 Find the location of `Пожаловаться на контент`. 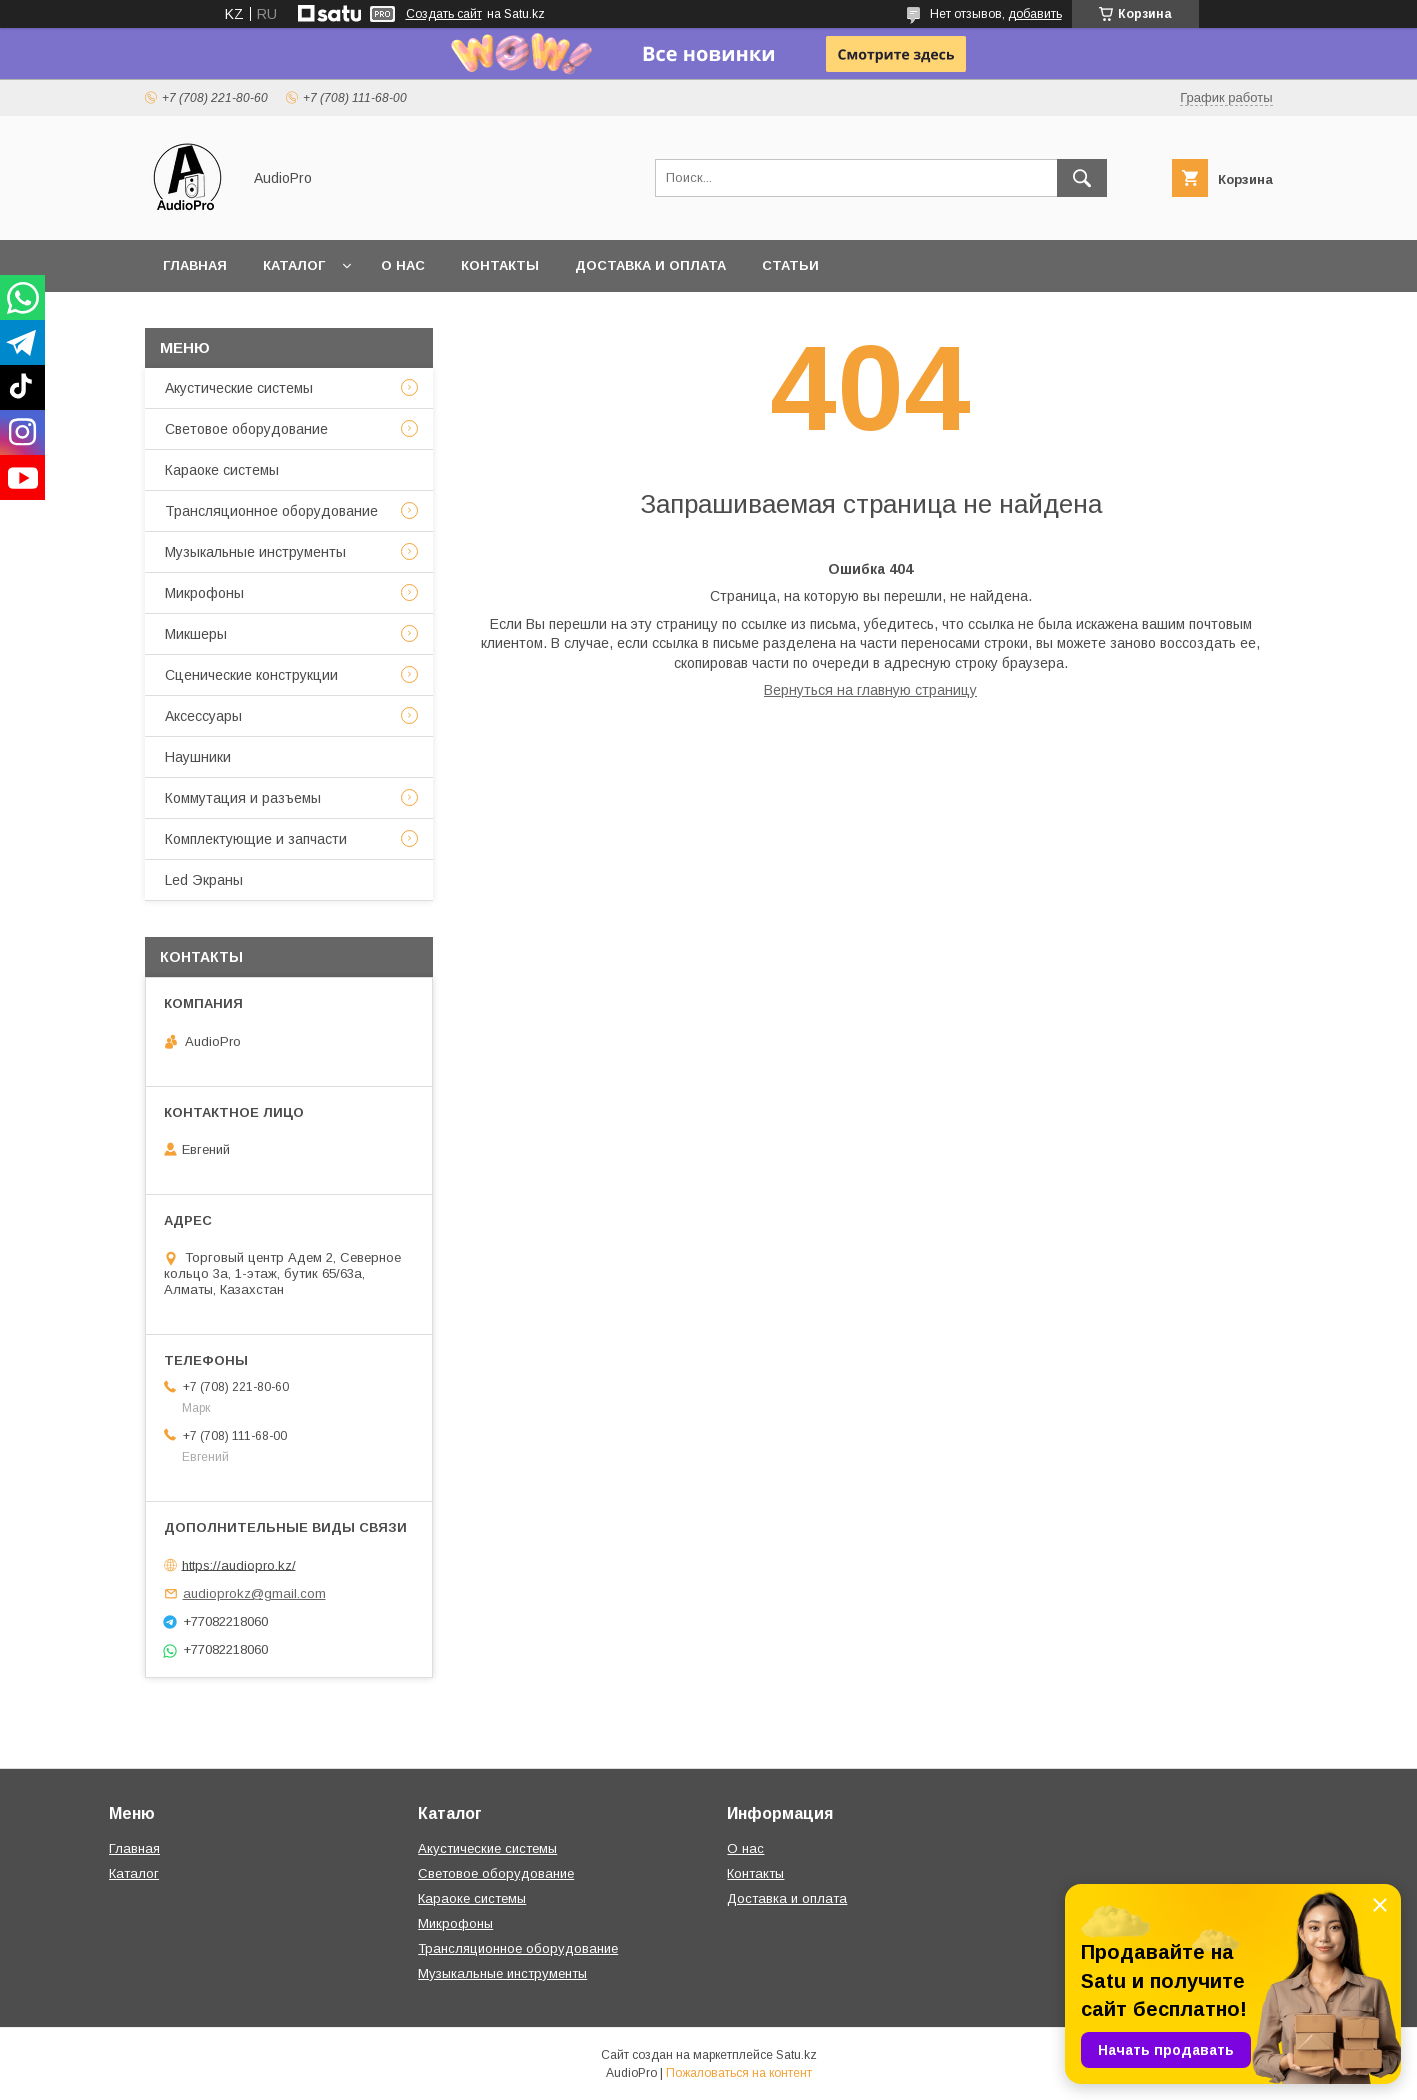

Пожаловаться на контент is located at coordinates (739, 2073).